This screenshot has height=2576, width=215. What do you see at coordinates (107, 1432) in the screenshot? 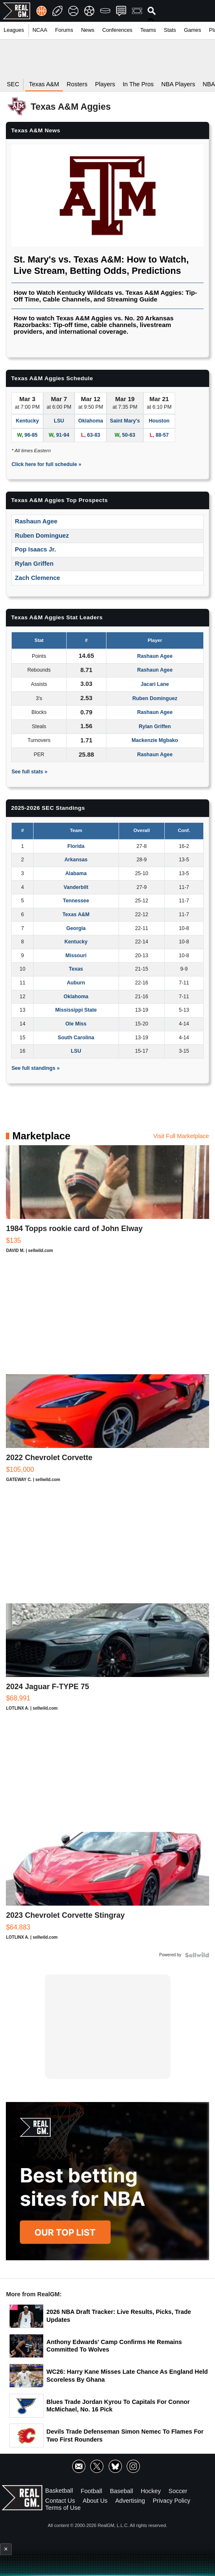
I see `[2022 Chevrolet Corvette]` at bounding box center [107, 1432].